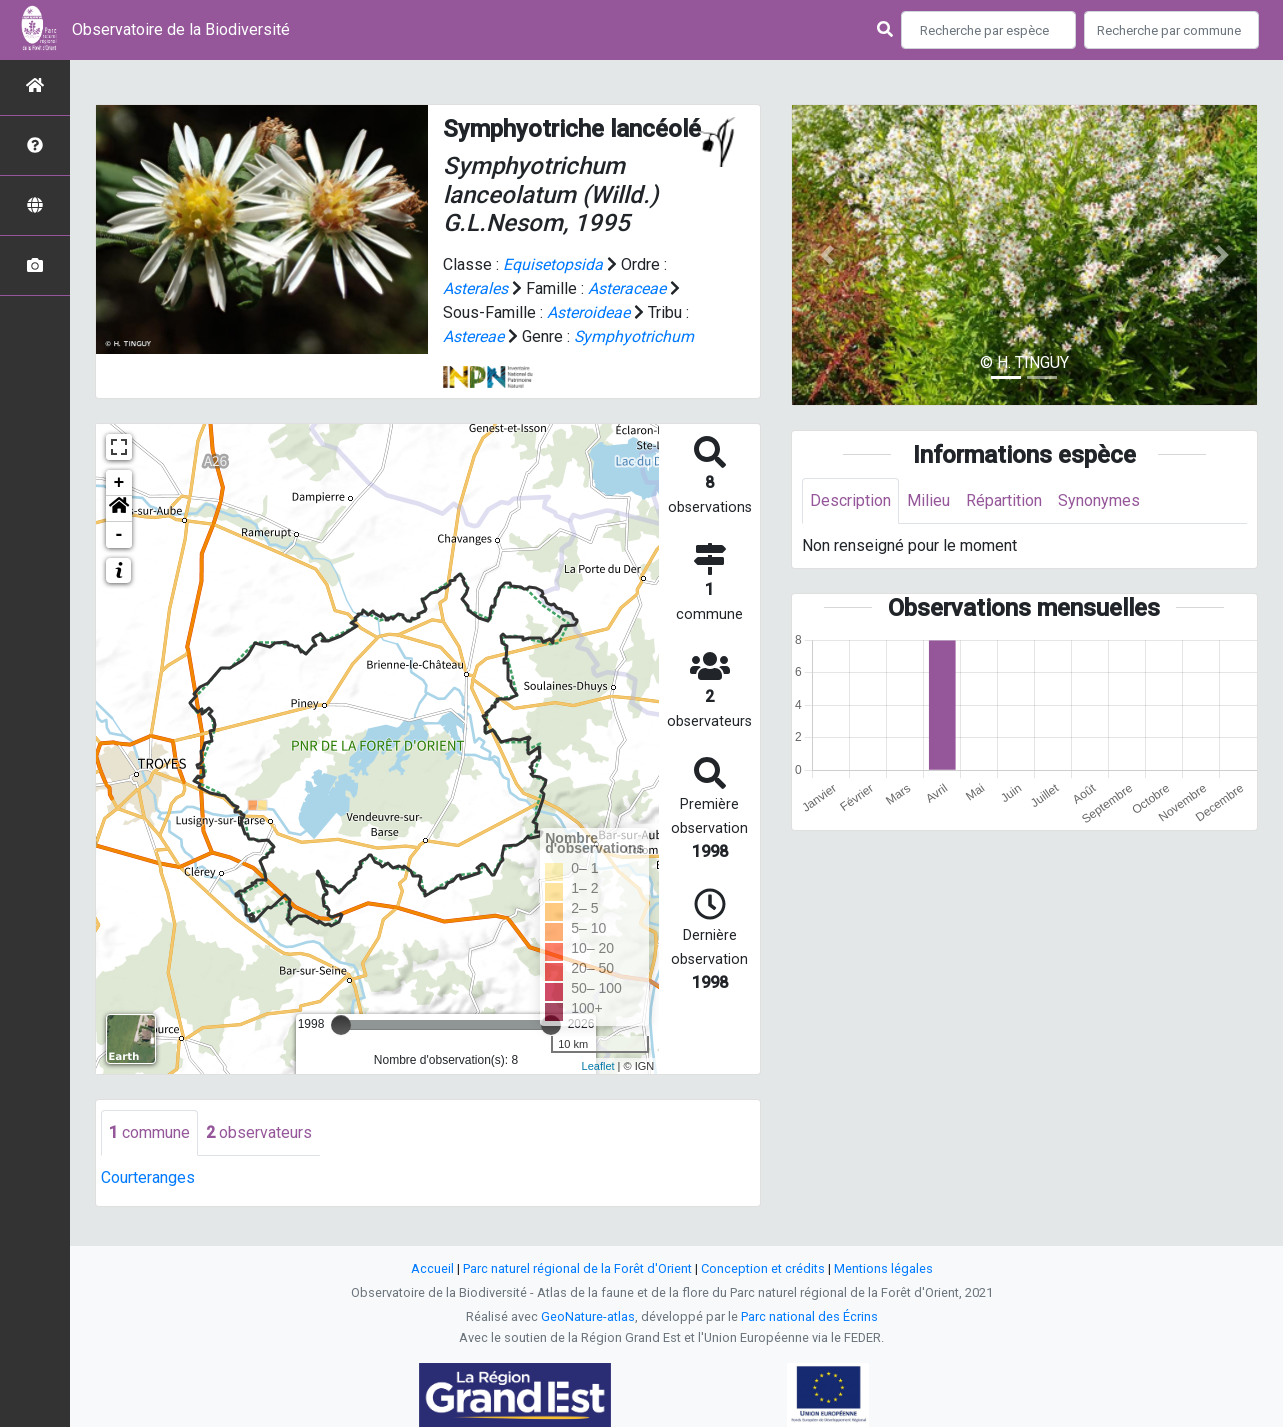 This screenshot has height=1427, width=1283. What do you see at coordinates (577, 1268) in the screenshot?
I see `Parc naturel régional de la Forêt d'Orient` at bounding box center [577, 1268].